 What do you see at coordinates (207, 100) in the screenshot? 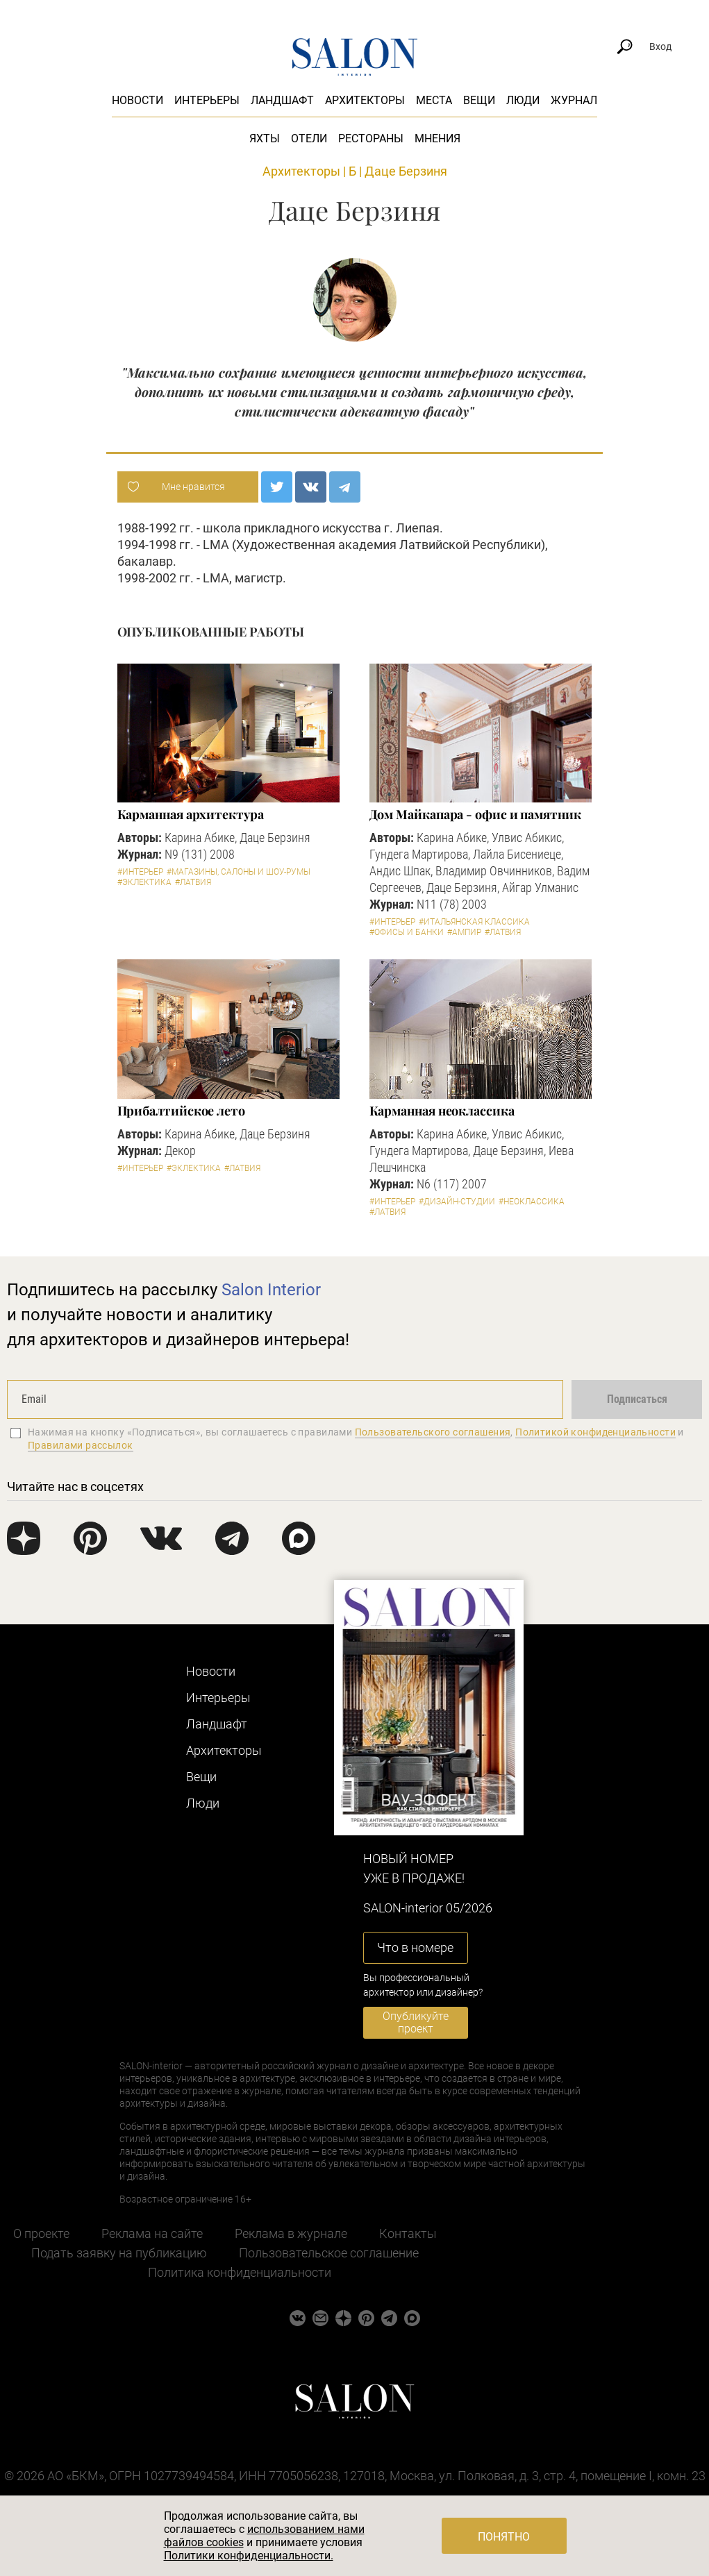
I see `Интерьеры` at bounding box center [207, 100].